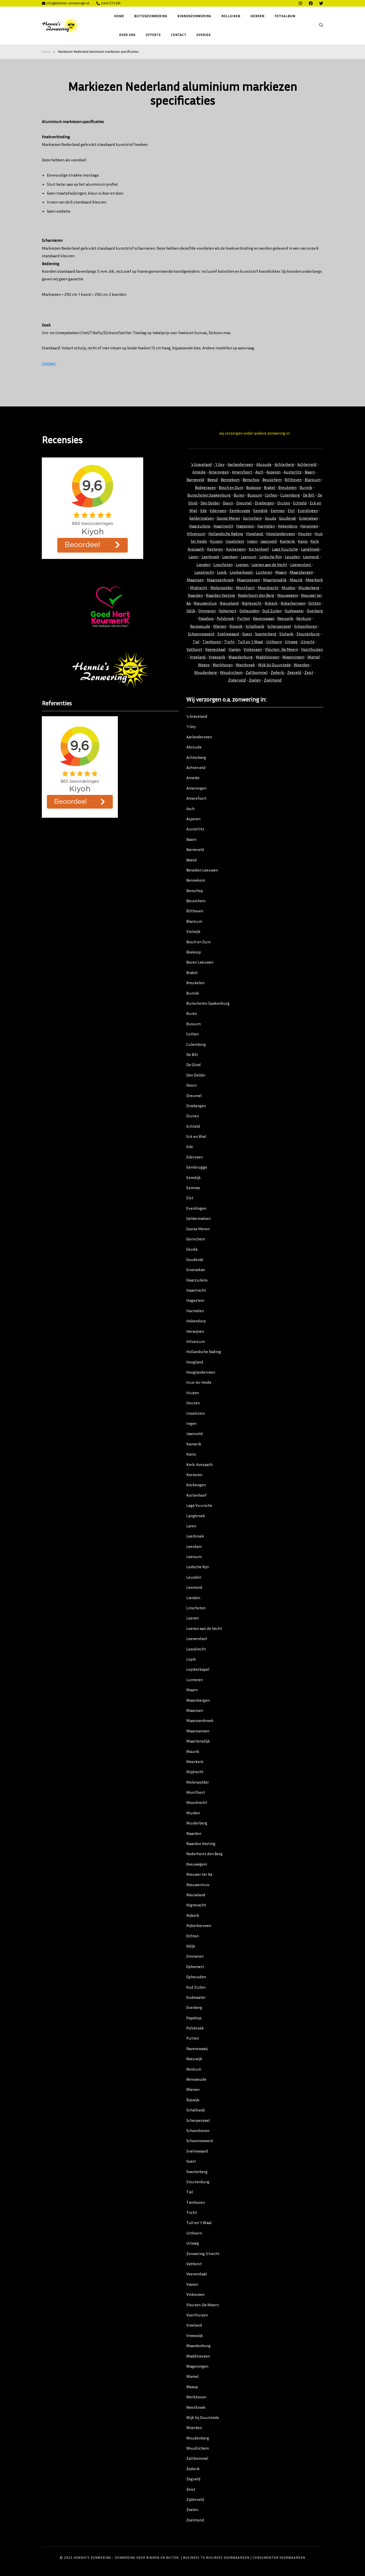 The width and height of the screenshot is (365, 2576). Describe the element at coordinates (204, 572) in the screenshot. I see `Loosdrecht` at that location.